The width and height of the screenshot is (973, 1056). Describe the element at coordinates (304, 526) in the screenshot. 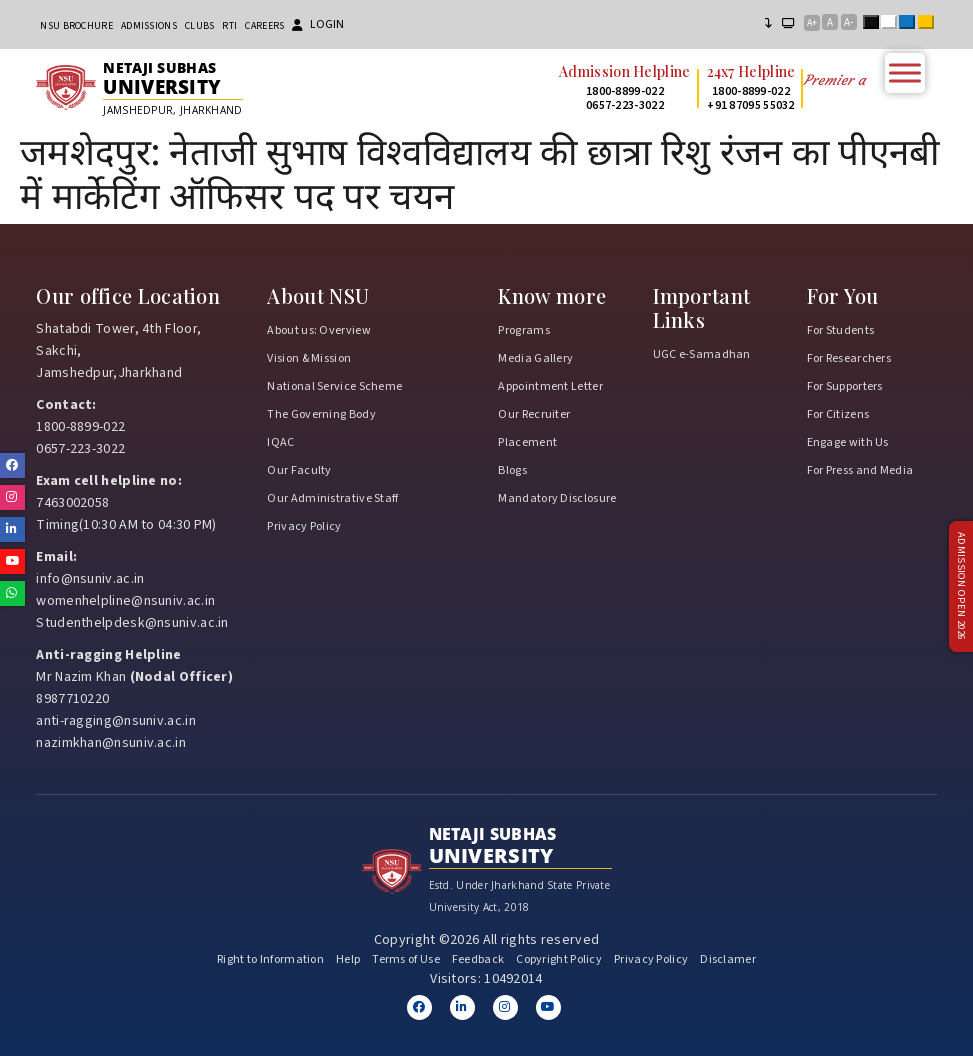

I see `Privacy Policy` at that location.